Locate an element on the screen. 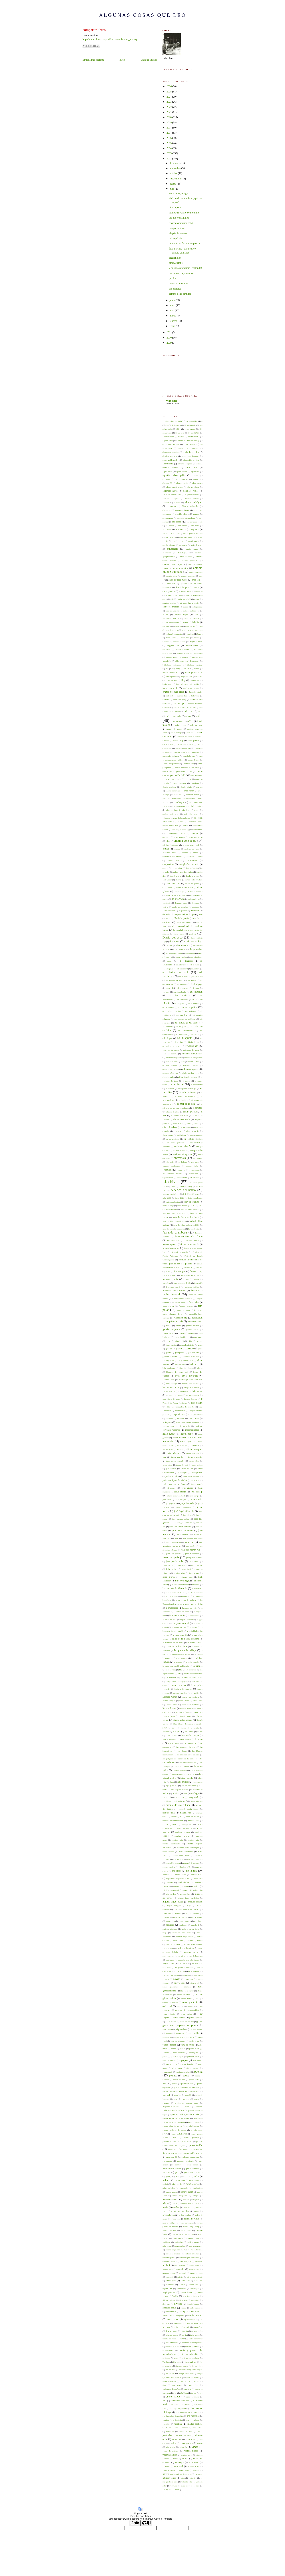 The height and width of the screenshot is (2576, 285). desde las entrañas is located at coordinates (180, 907).